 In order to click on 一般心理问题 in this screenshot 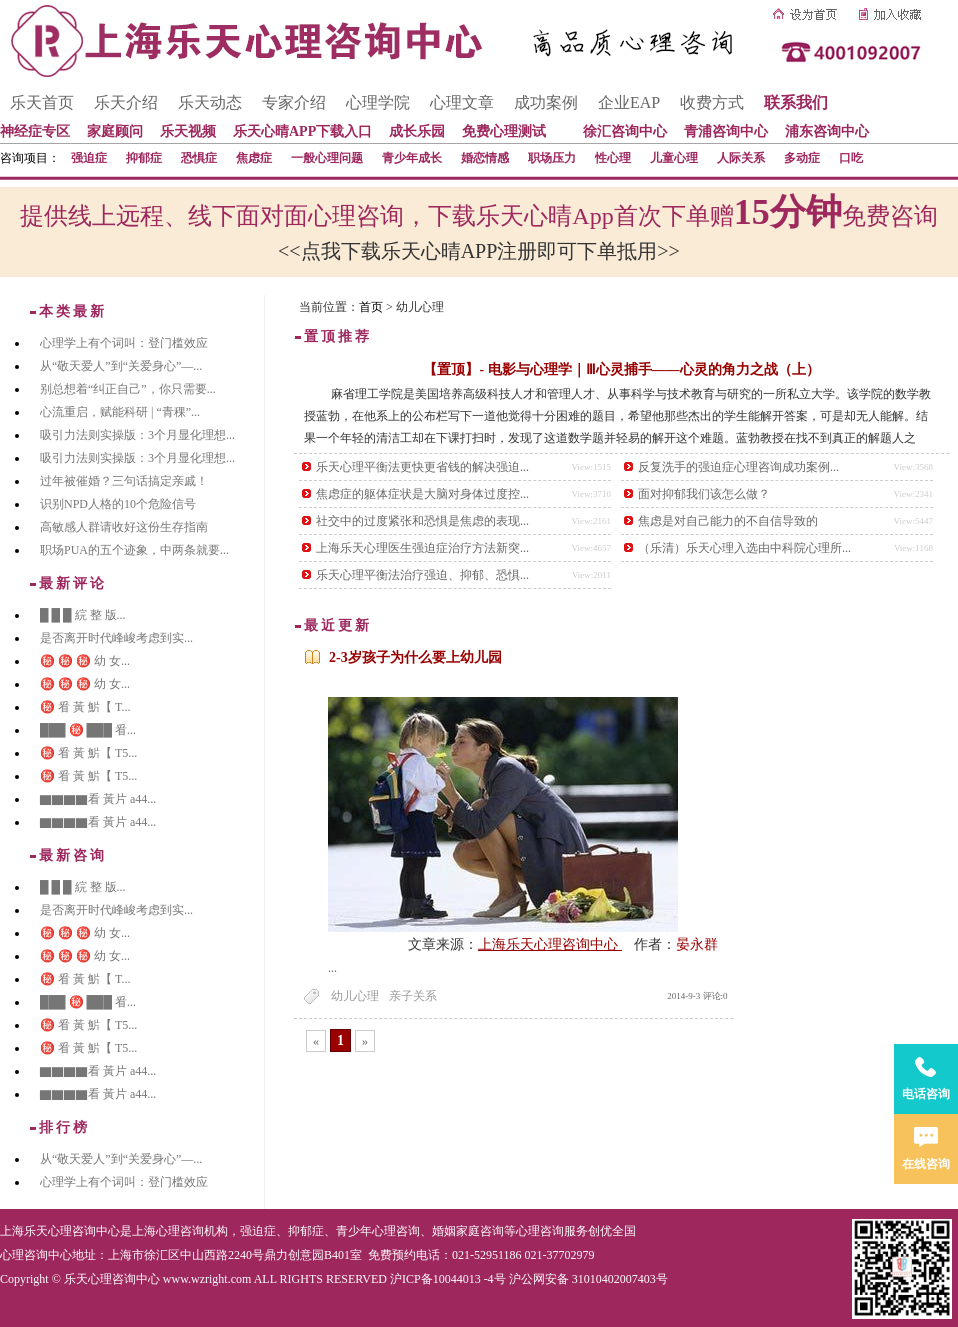, I will do `click(327, 158)`.